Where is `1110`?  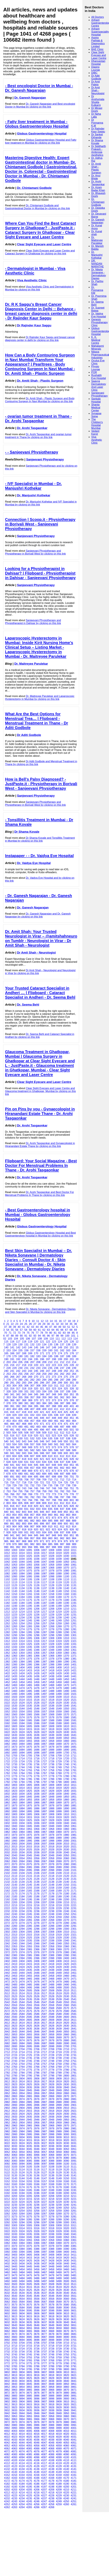 1110 is located at coordinates (66, 1579).